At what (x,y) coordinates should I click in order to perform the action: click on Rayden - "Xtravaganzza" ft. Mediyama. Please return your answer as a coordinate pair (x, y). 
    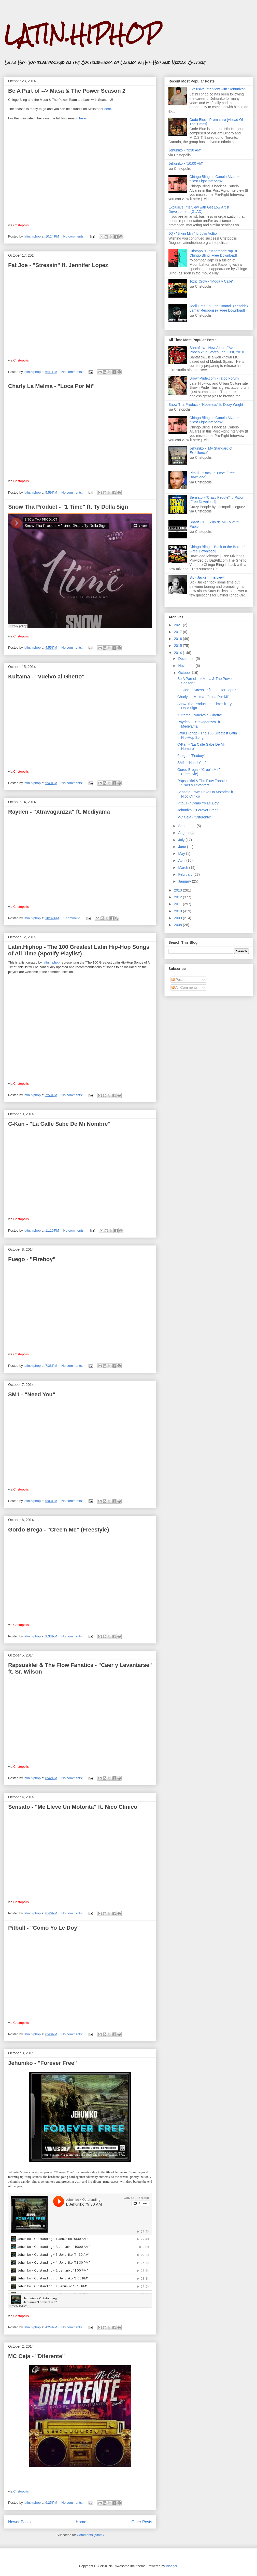
    Looking at the image, I should click on (59, 812).